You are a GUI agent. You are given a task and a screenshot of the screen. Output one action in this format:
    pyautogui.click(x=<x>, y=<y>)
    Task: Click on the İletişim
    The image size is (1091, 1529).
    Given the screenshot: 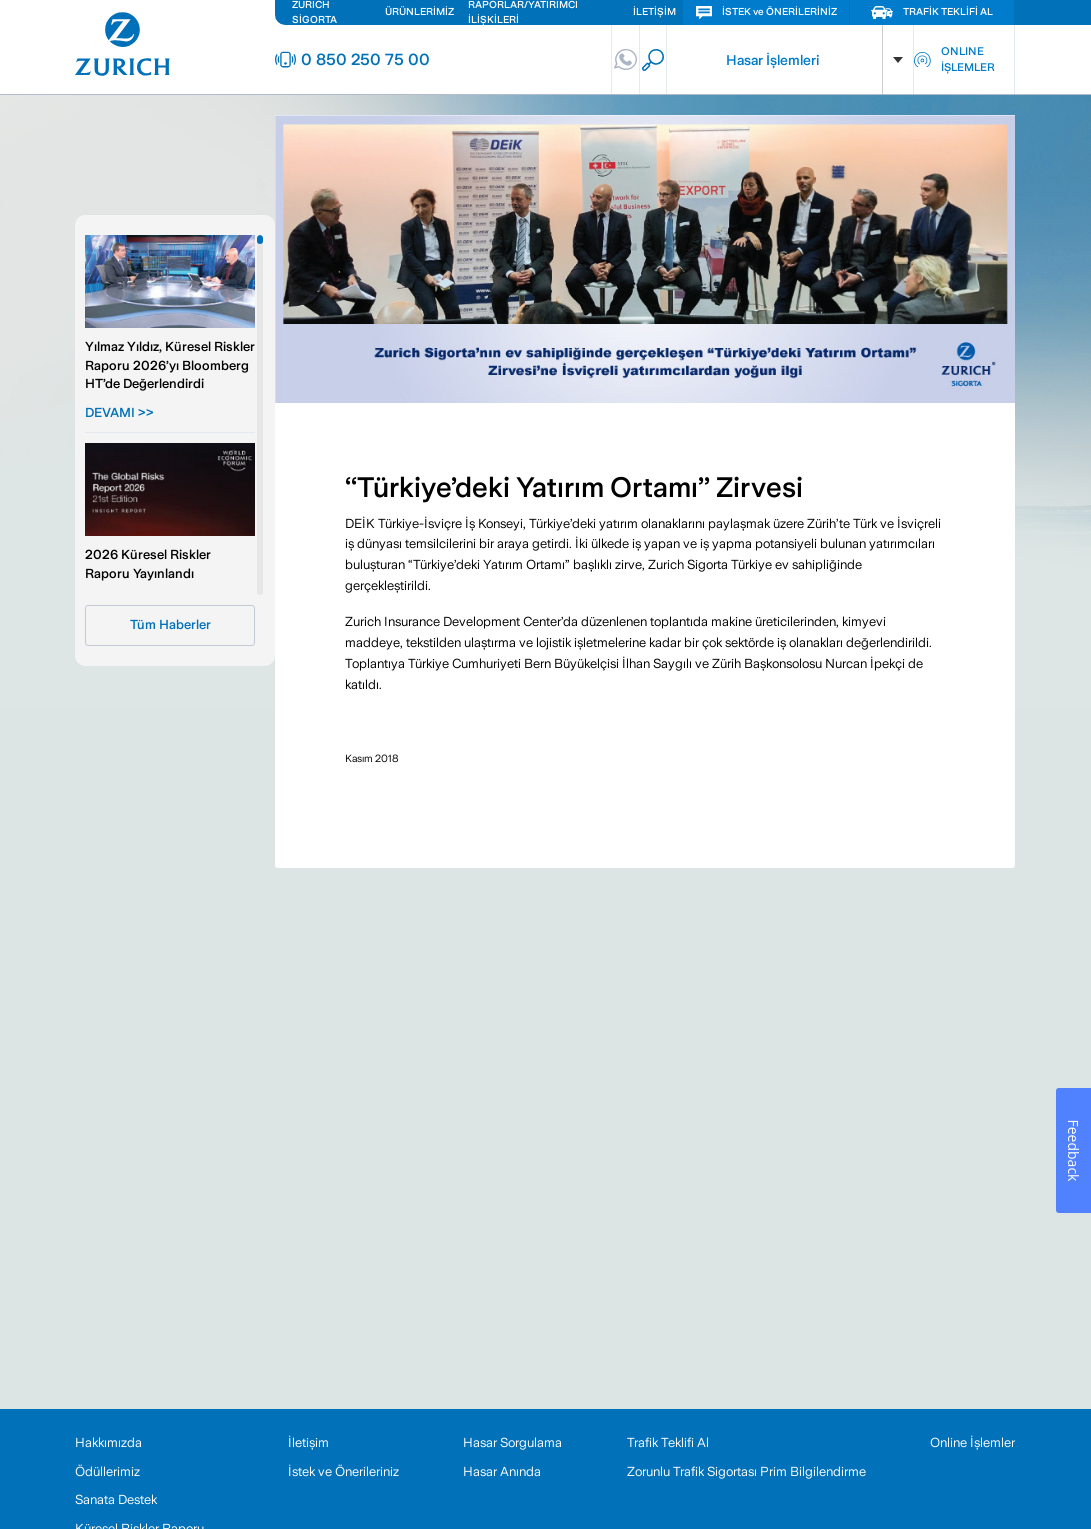 What is the action you would take?
    pyautogui.click(x=308, y=1442)
    